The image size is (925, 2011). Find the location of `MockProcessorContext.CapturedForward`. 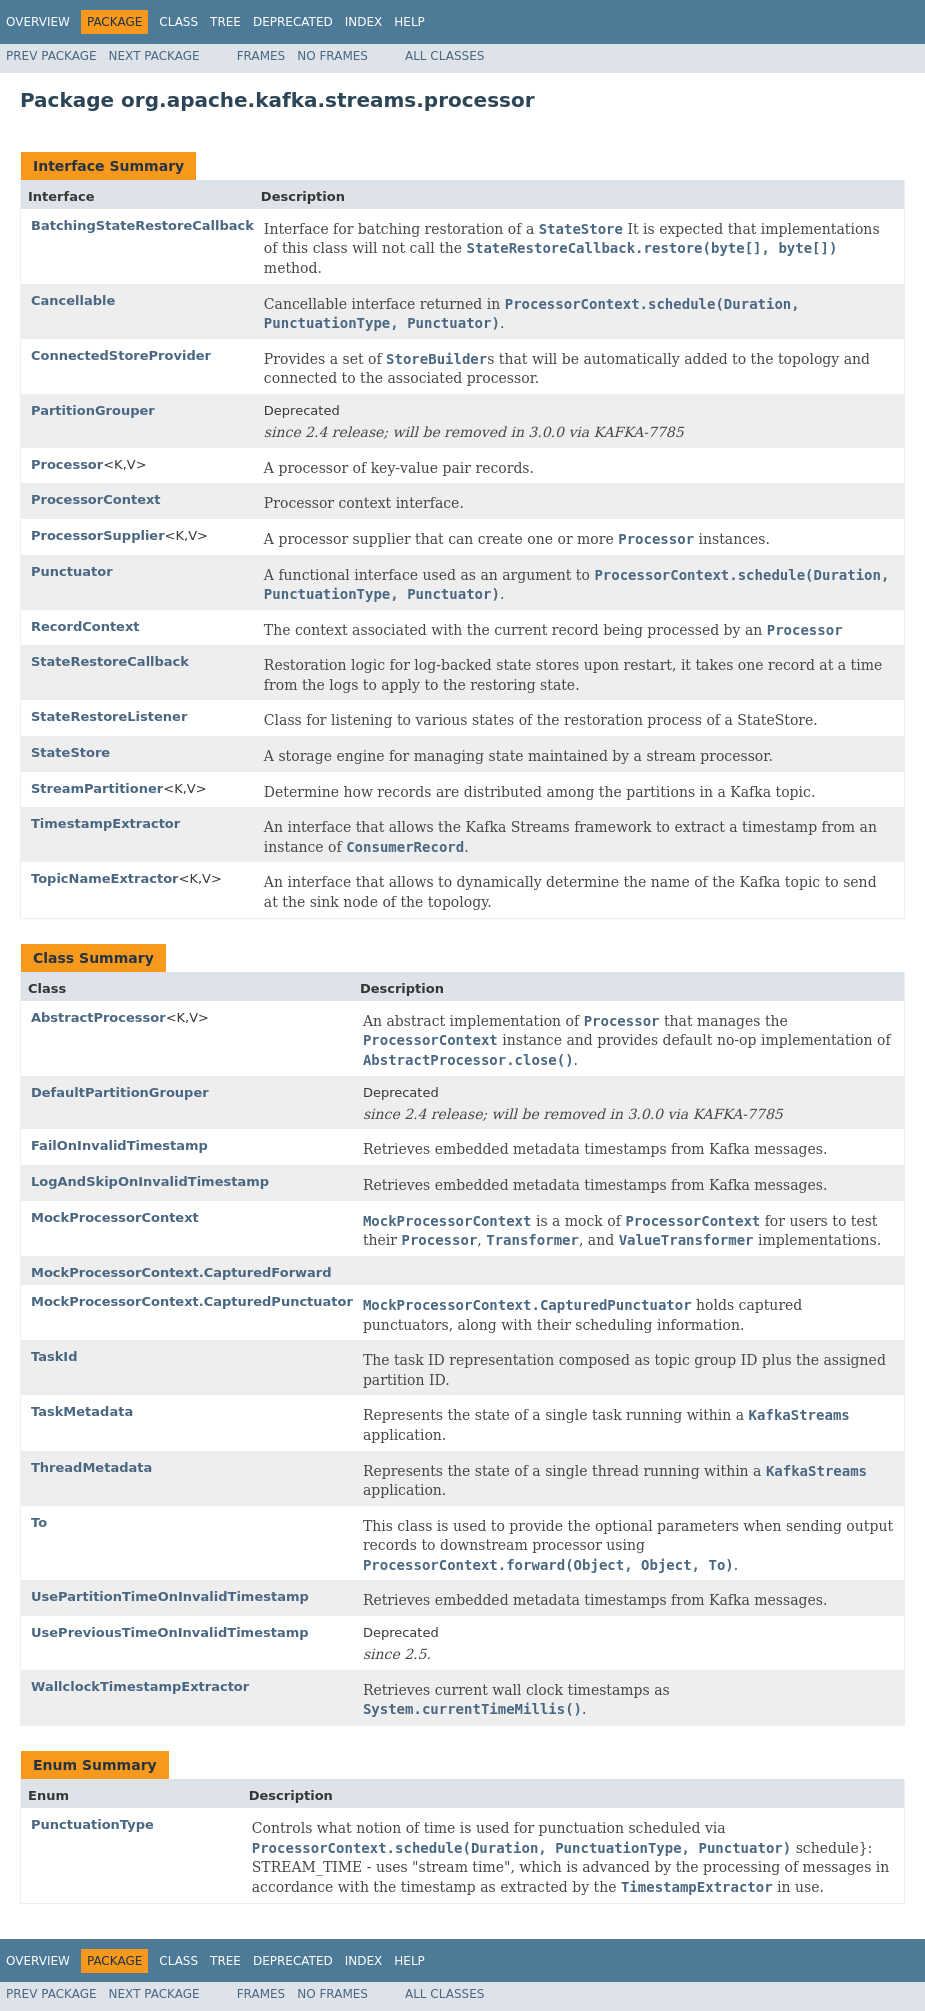

MockProcessorContext.CapturedForward is located at coordinates (181, 1272).